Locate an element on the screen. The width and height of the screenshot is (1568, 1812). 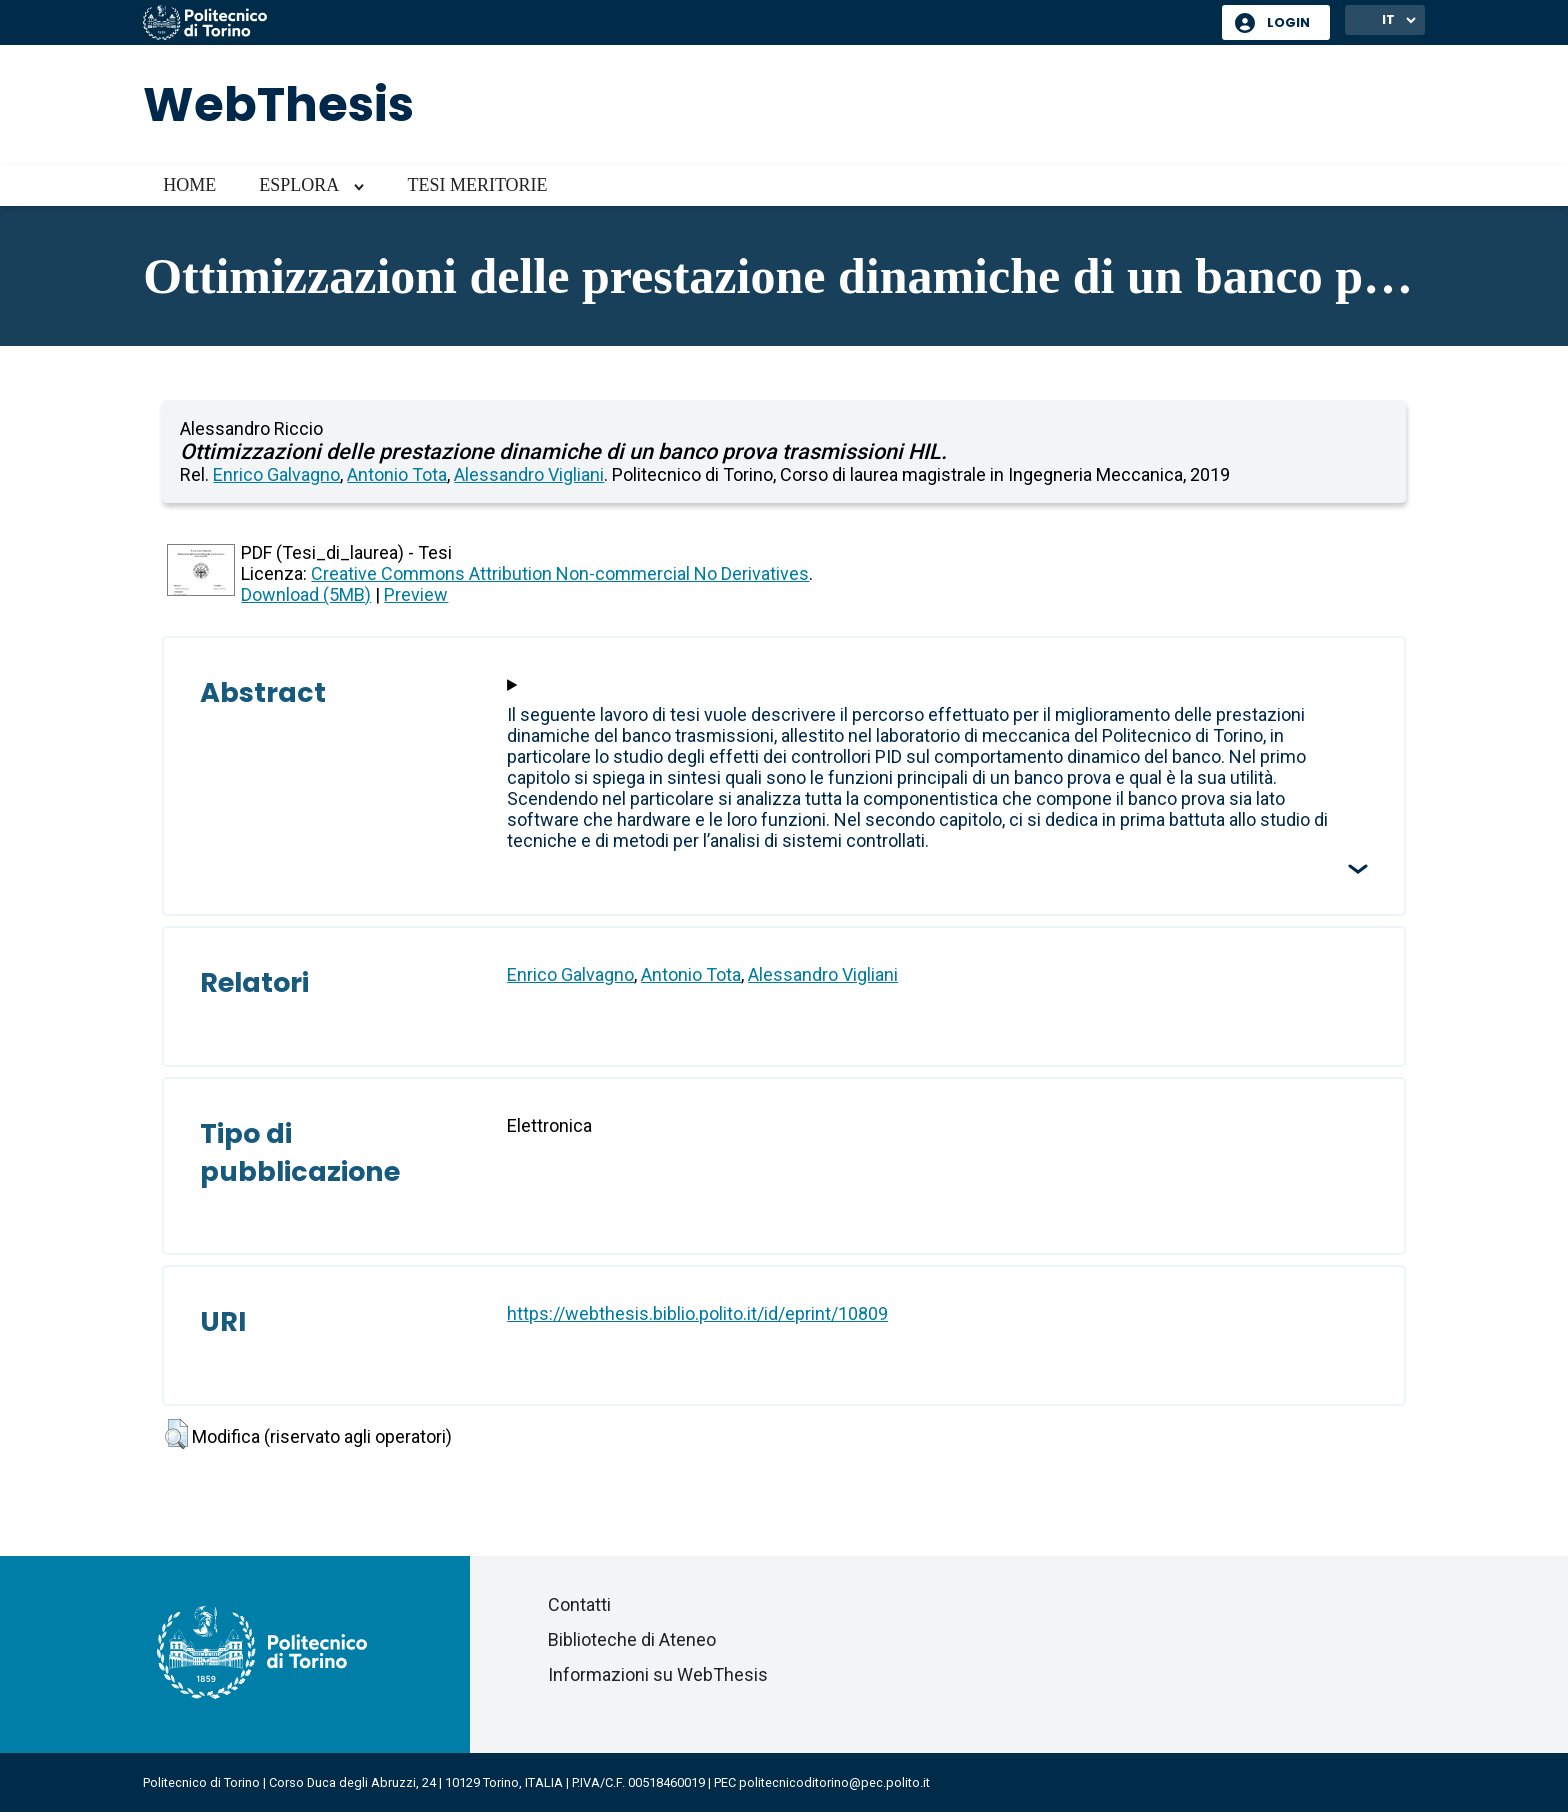
Home is located at coordinates (189, 185).